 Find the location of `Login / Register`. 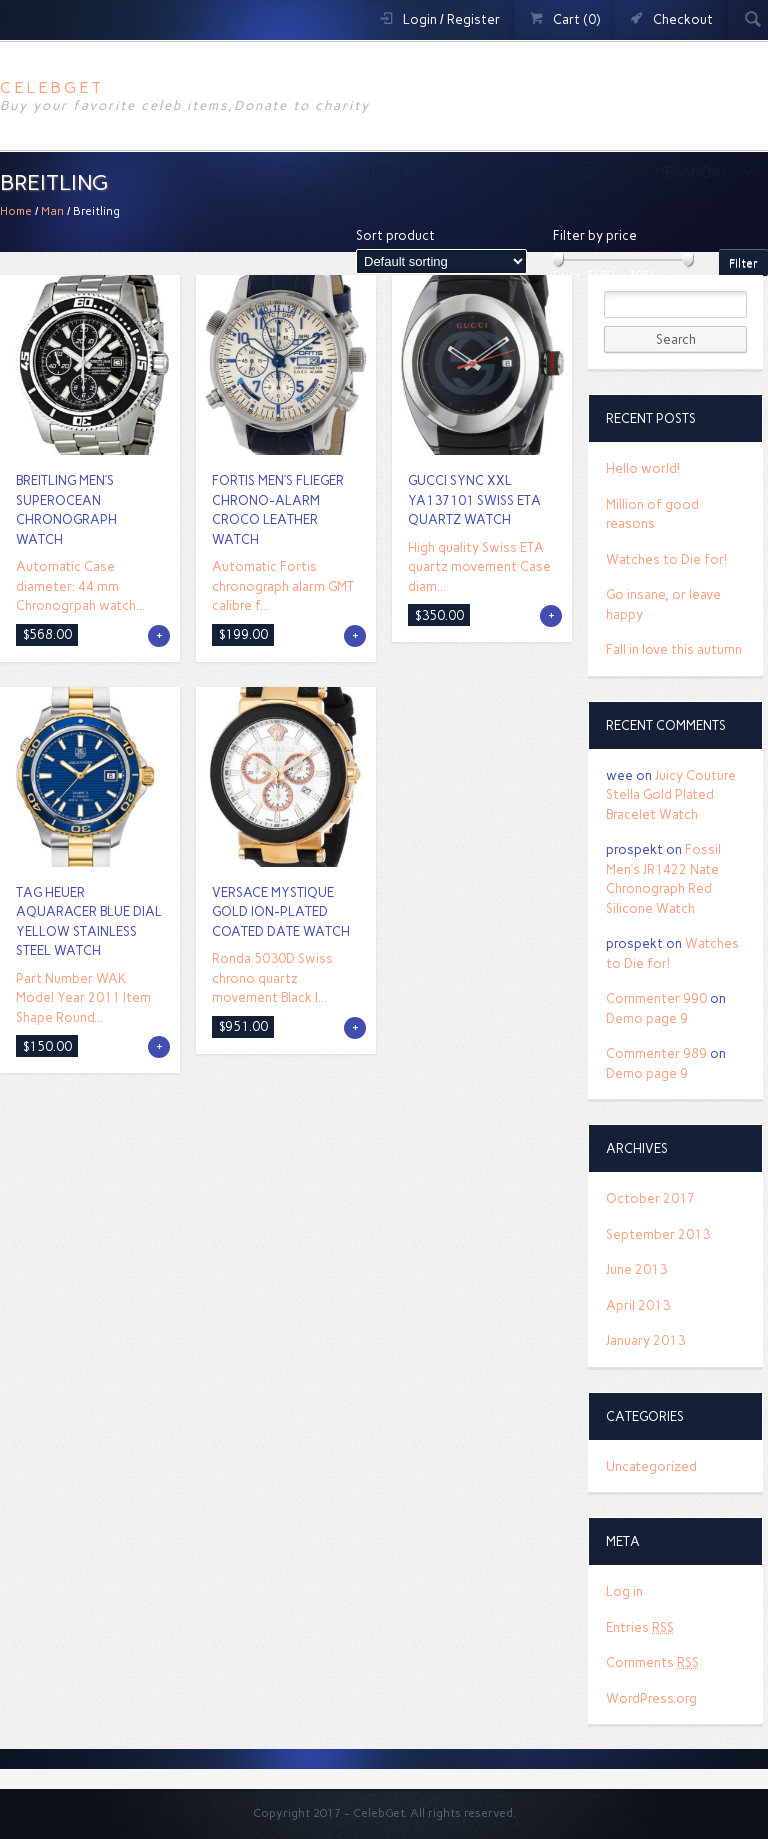

Login / Register is located at coordinates (451, 19).